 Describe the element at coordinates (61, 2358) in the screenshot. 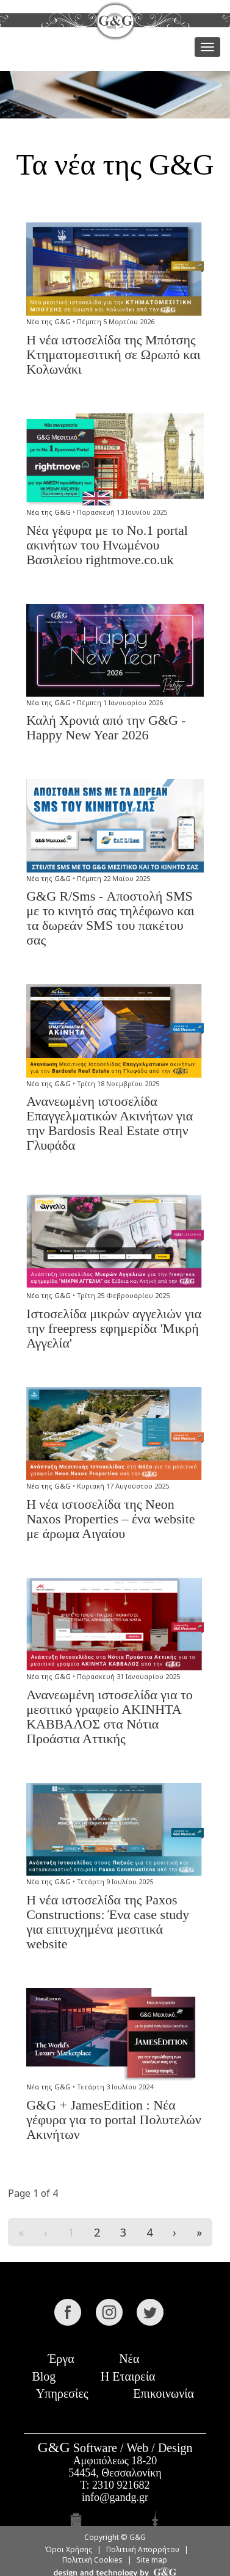

I see `Έργα` at that location.